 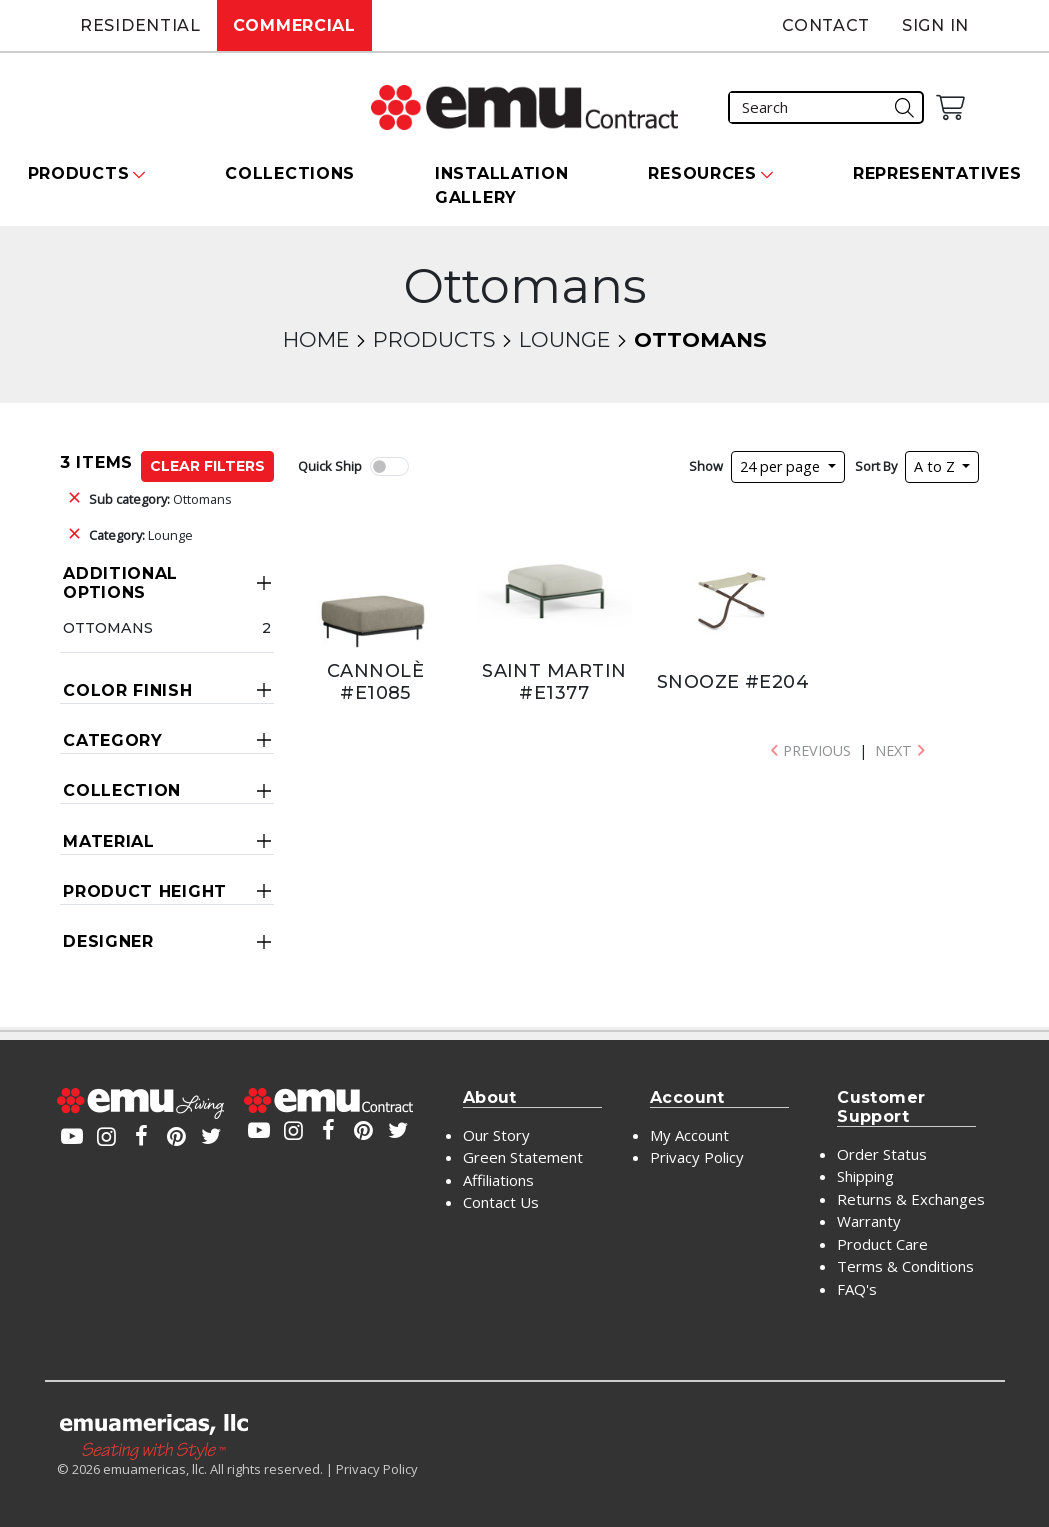 What do you see at coordinates (501, 1202) in the screenshot?
I see `Contact Us` at bounding box center [501, 1202].